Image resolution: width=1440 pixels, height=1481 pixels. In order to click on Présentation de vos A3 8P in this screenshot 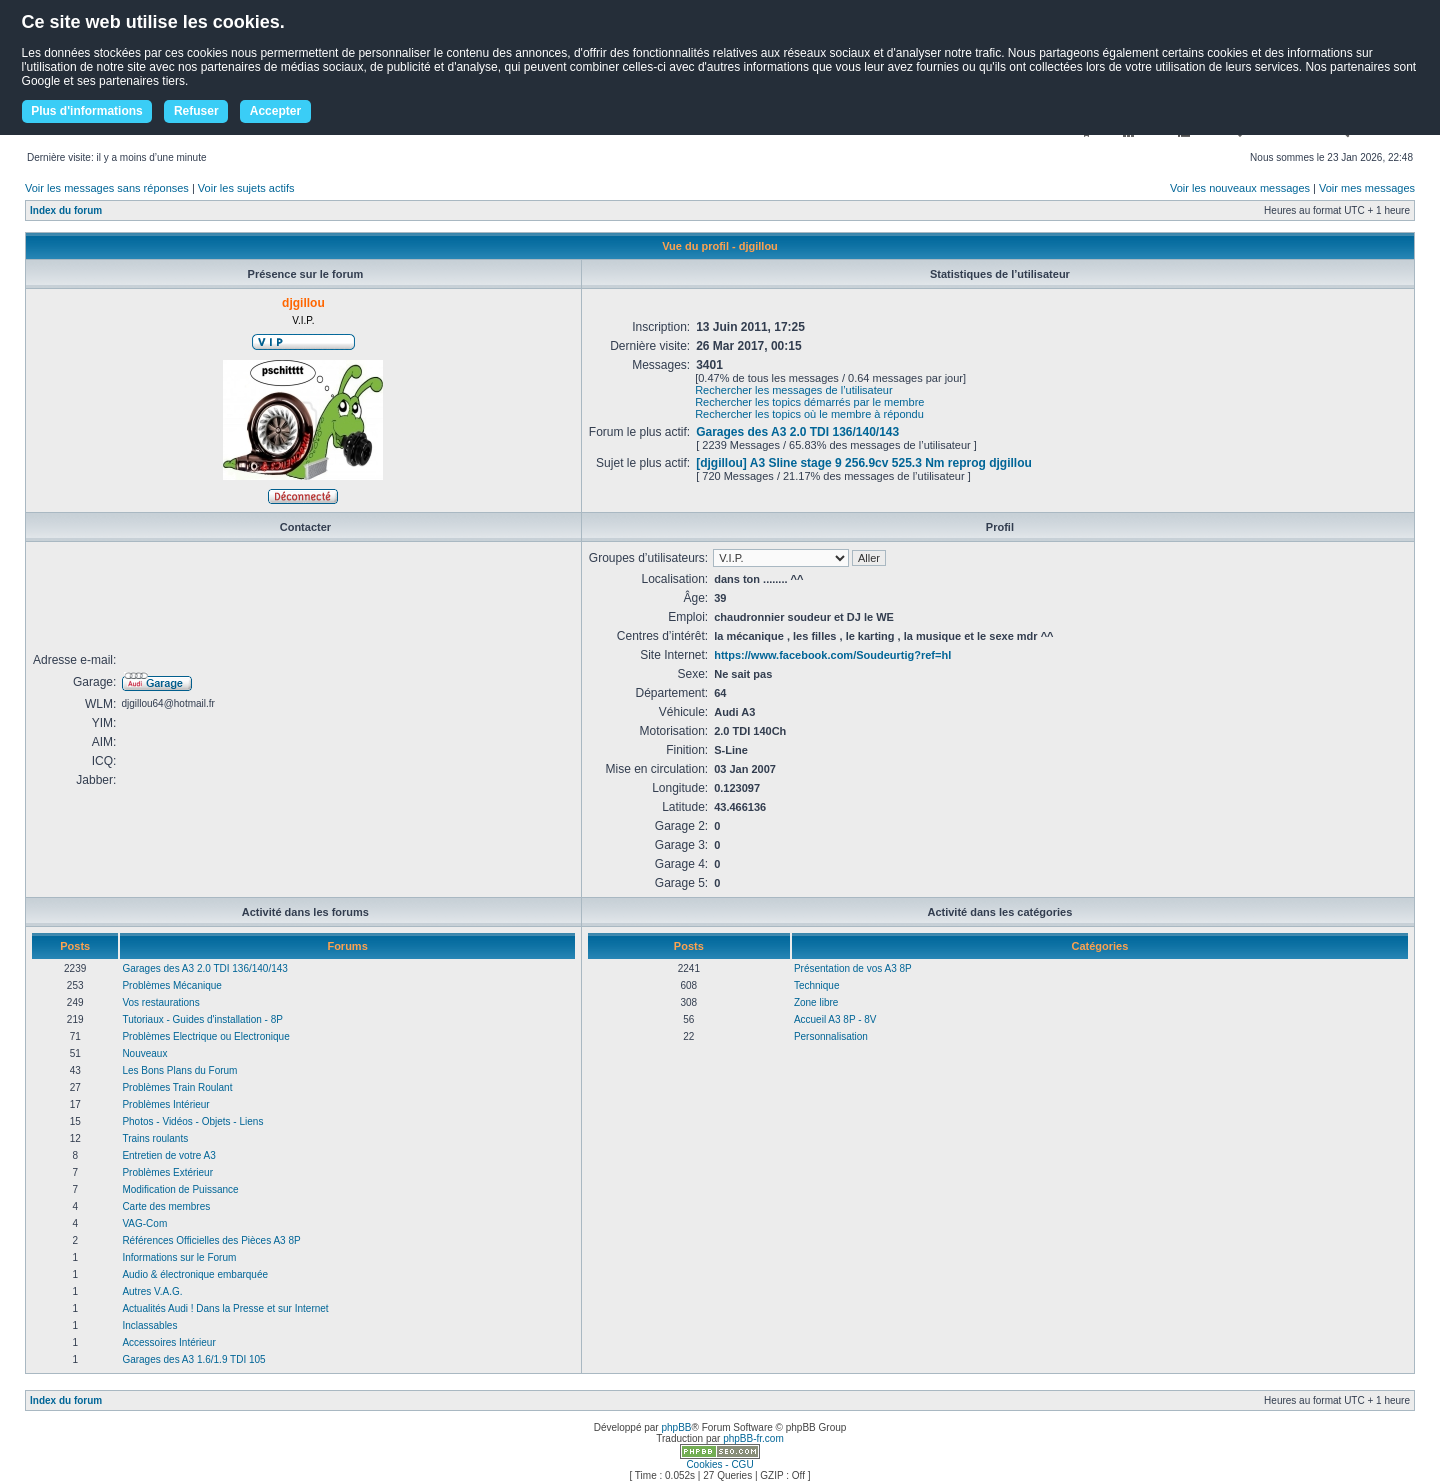, I will do `click(853, 968)`.